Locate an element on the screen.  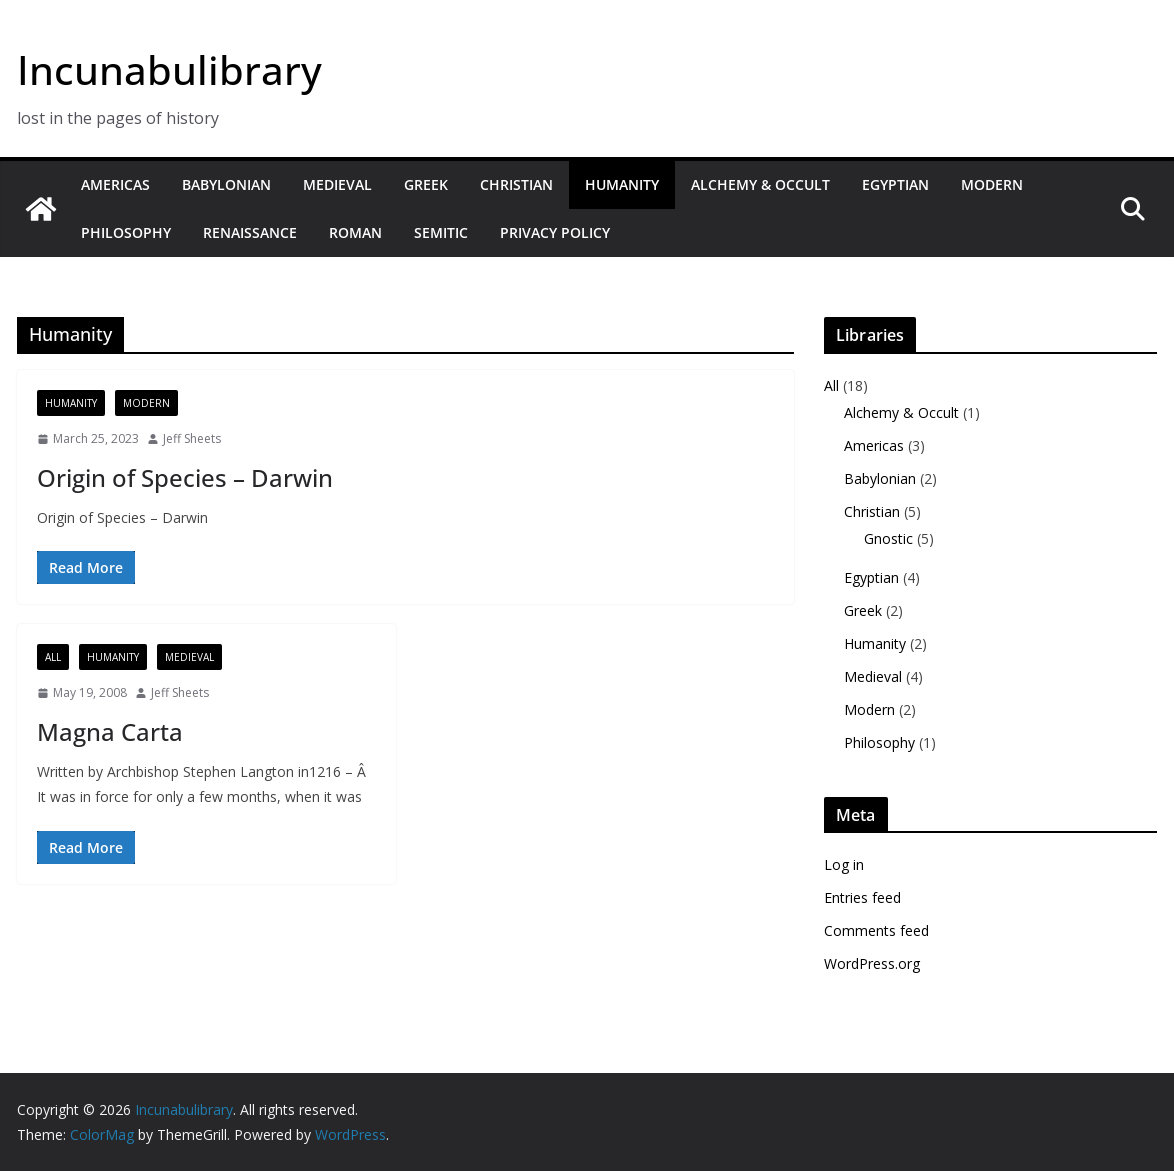
Gnostic is located at coordinates (888, 538).